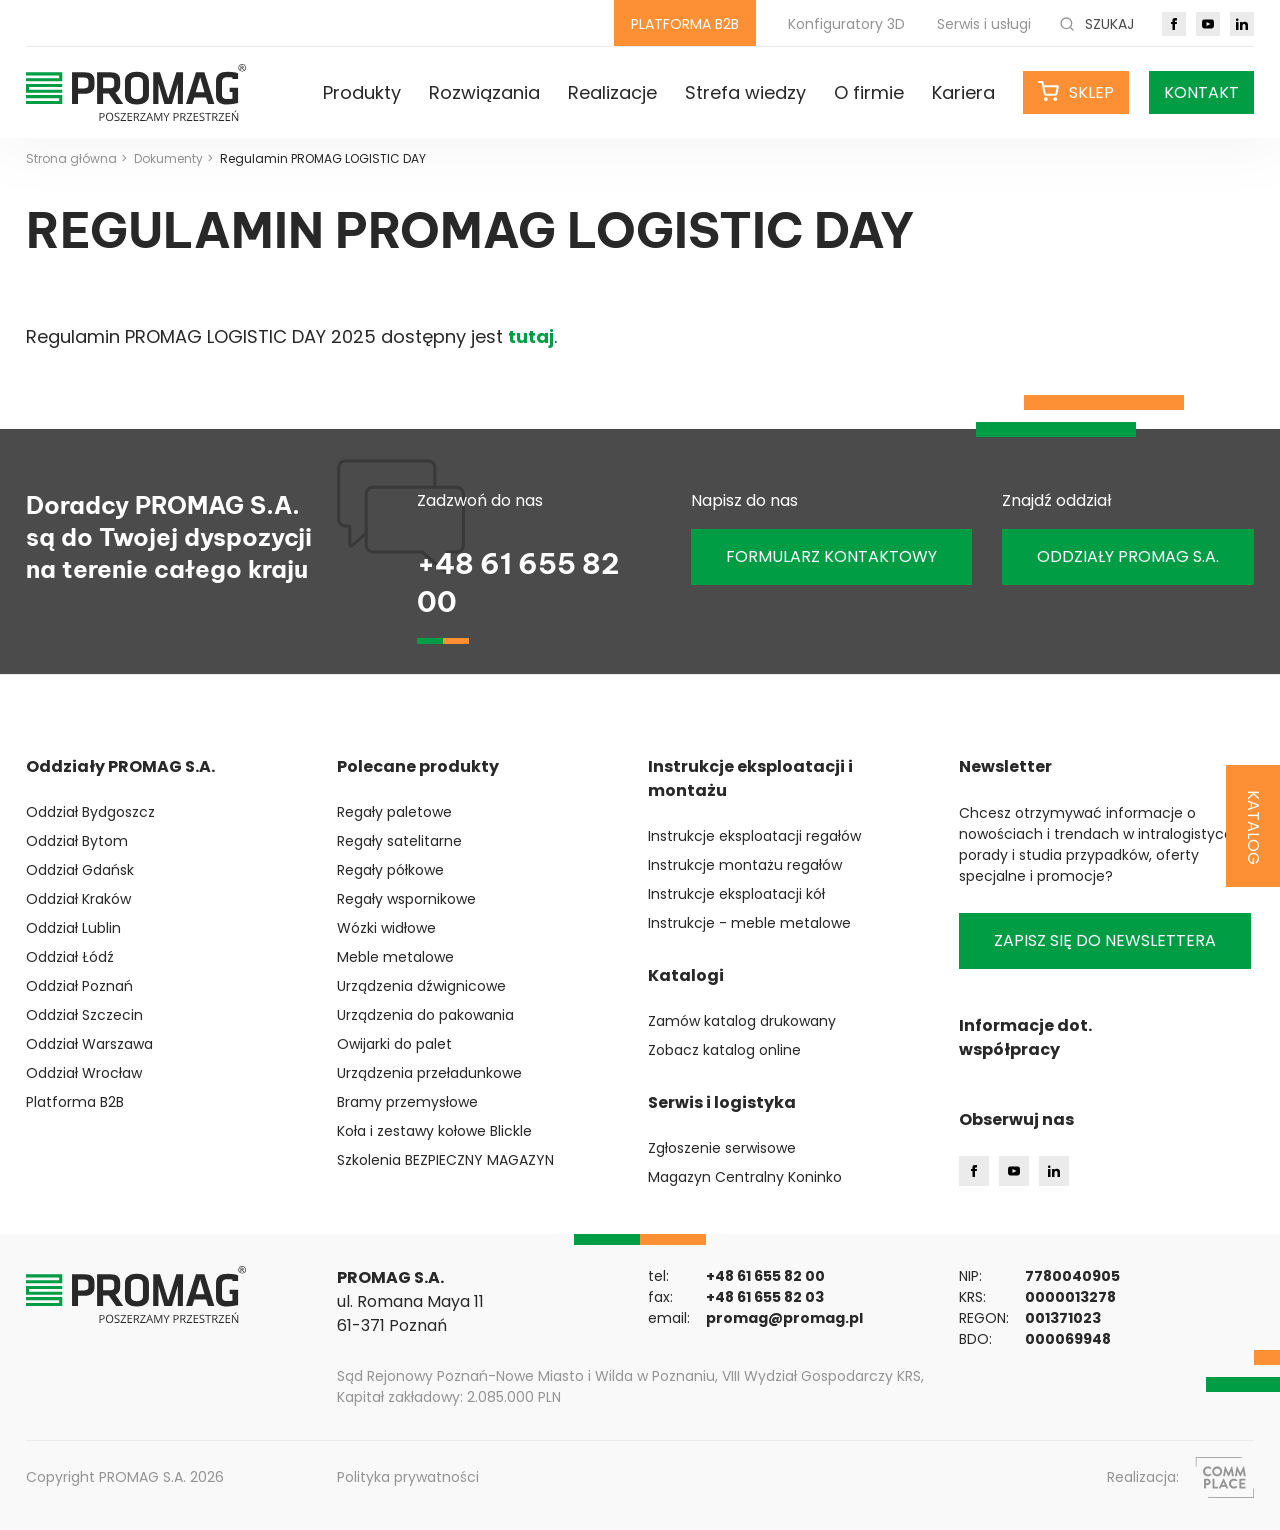  What do you see at coordinates (745, 92) in the screenshot?
I see `Strefa wiedzy` at bounding box center [745, 92].